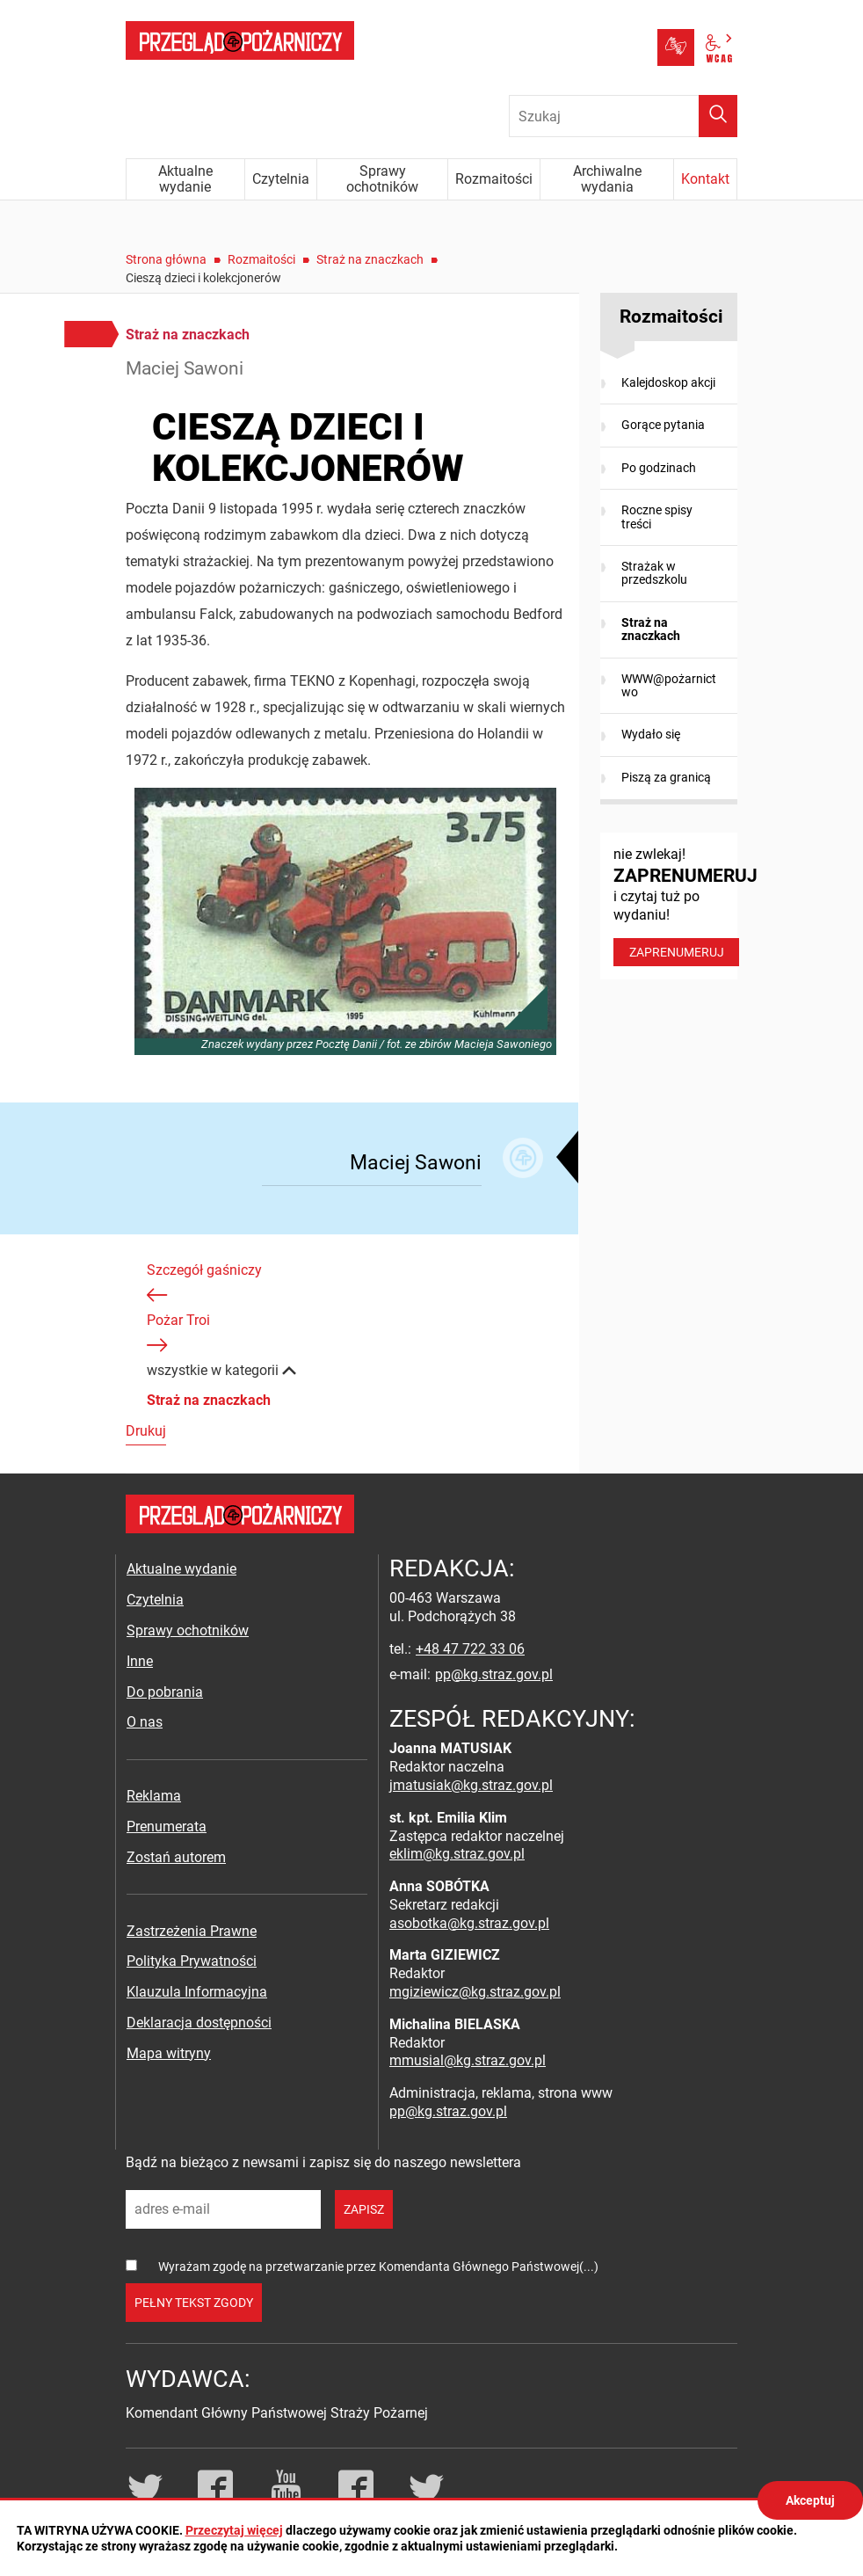  Describe the element at coordinates (155, 1599) in the screenshot. I see `Czytelnia` at that location.